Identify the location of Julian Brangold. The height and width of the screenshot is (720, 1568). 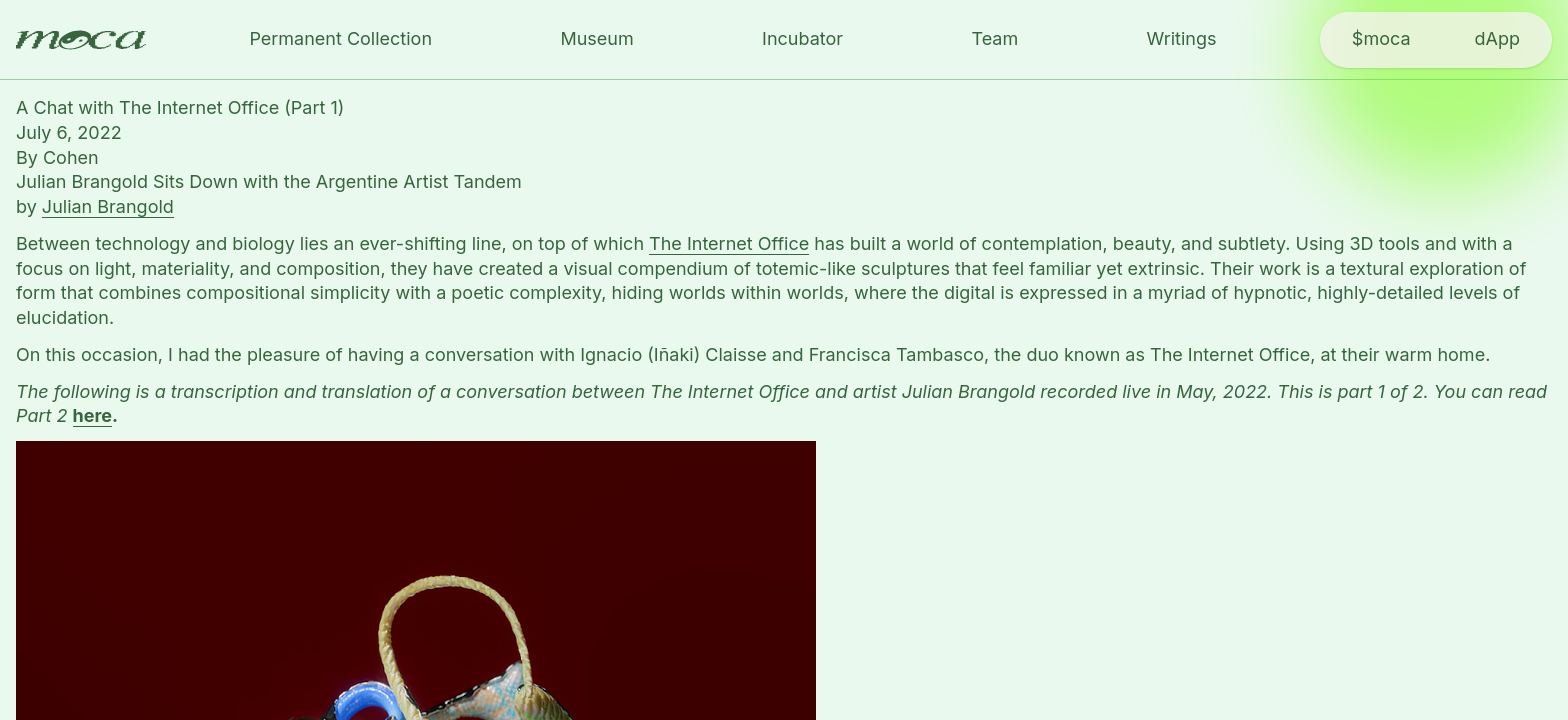
(108, 206).